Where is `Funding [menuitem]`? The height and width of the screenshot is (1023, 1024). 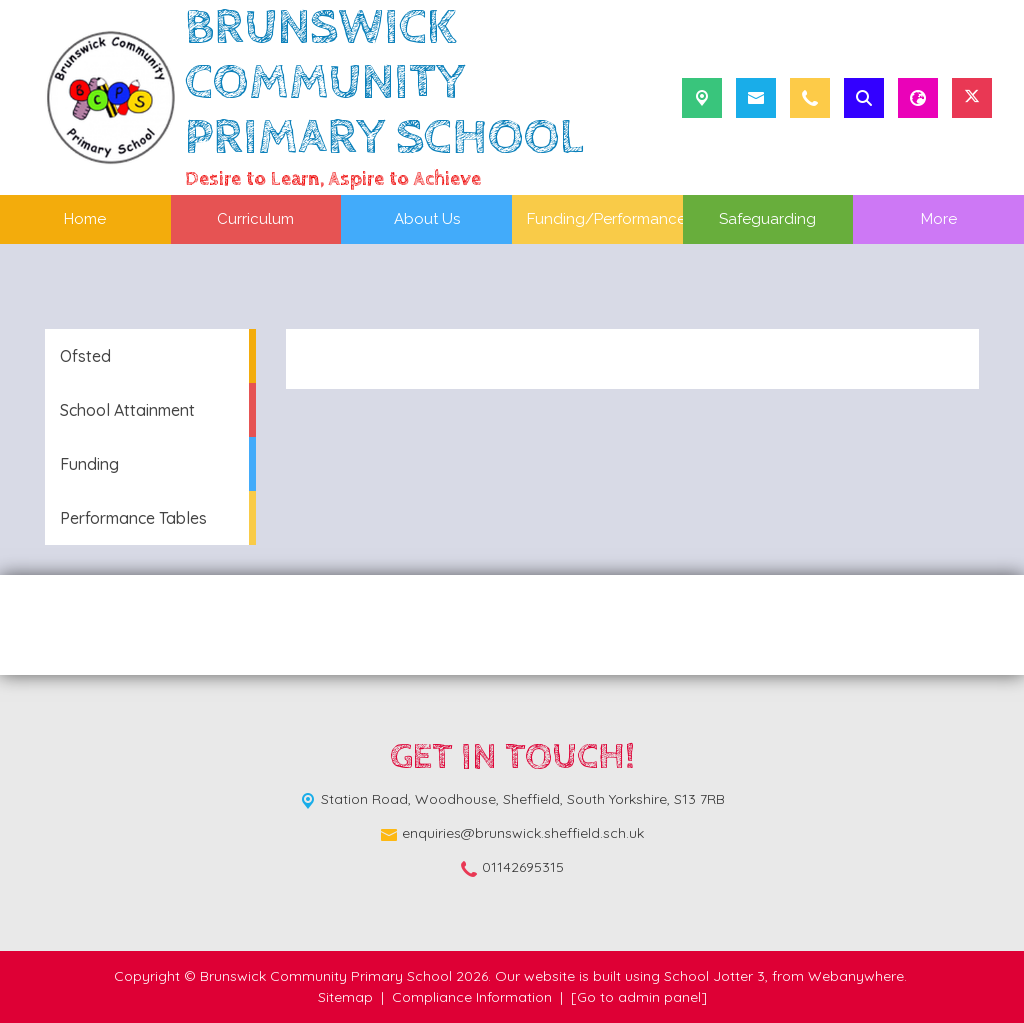 Funding [menuitem] is located at coordinates (89, 464).